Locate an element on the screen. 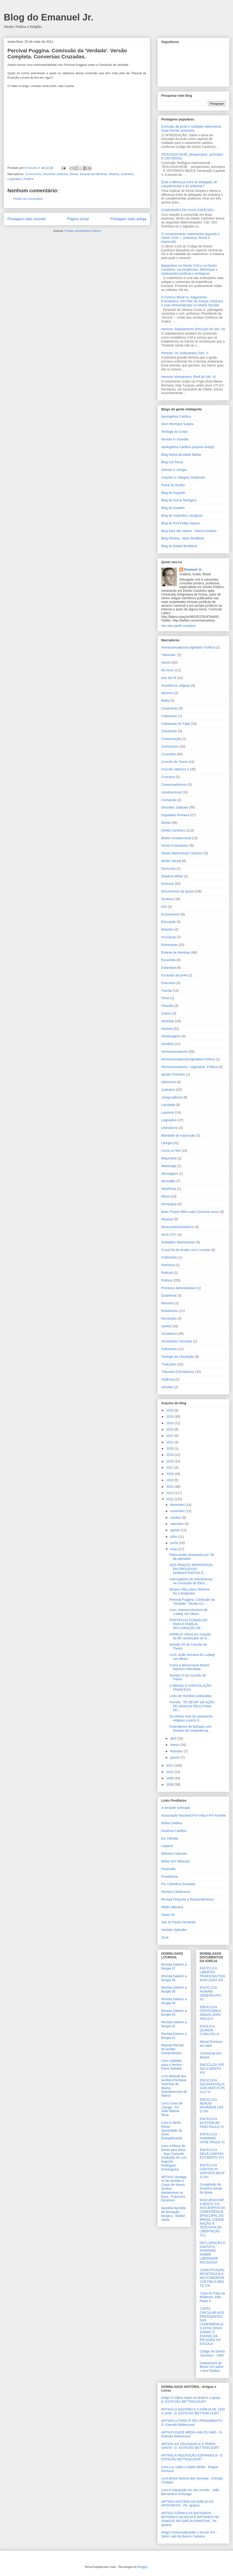 The height and width of the screenshot is (2576, 233). Blogger is located at coordinates (142, 2567).